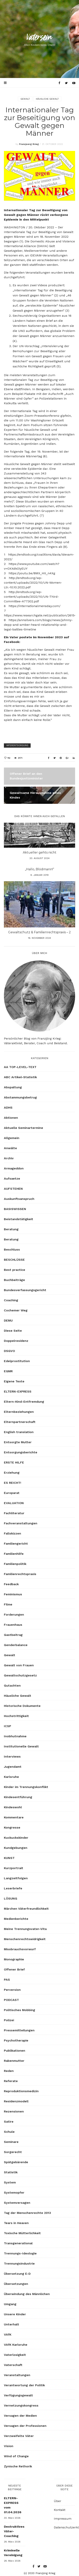 The width and height of the screenshot is (79, 2576). What do you see at coordinates (10, 1148) in the screenshot?
I see `Anwälte` at bounding box center [10, 1148].